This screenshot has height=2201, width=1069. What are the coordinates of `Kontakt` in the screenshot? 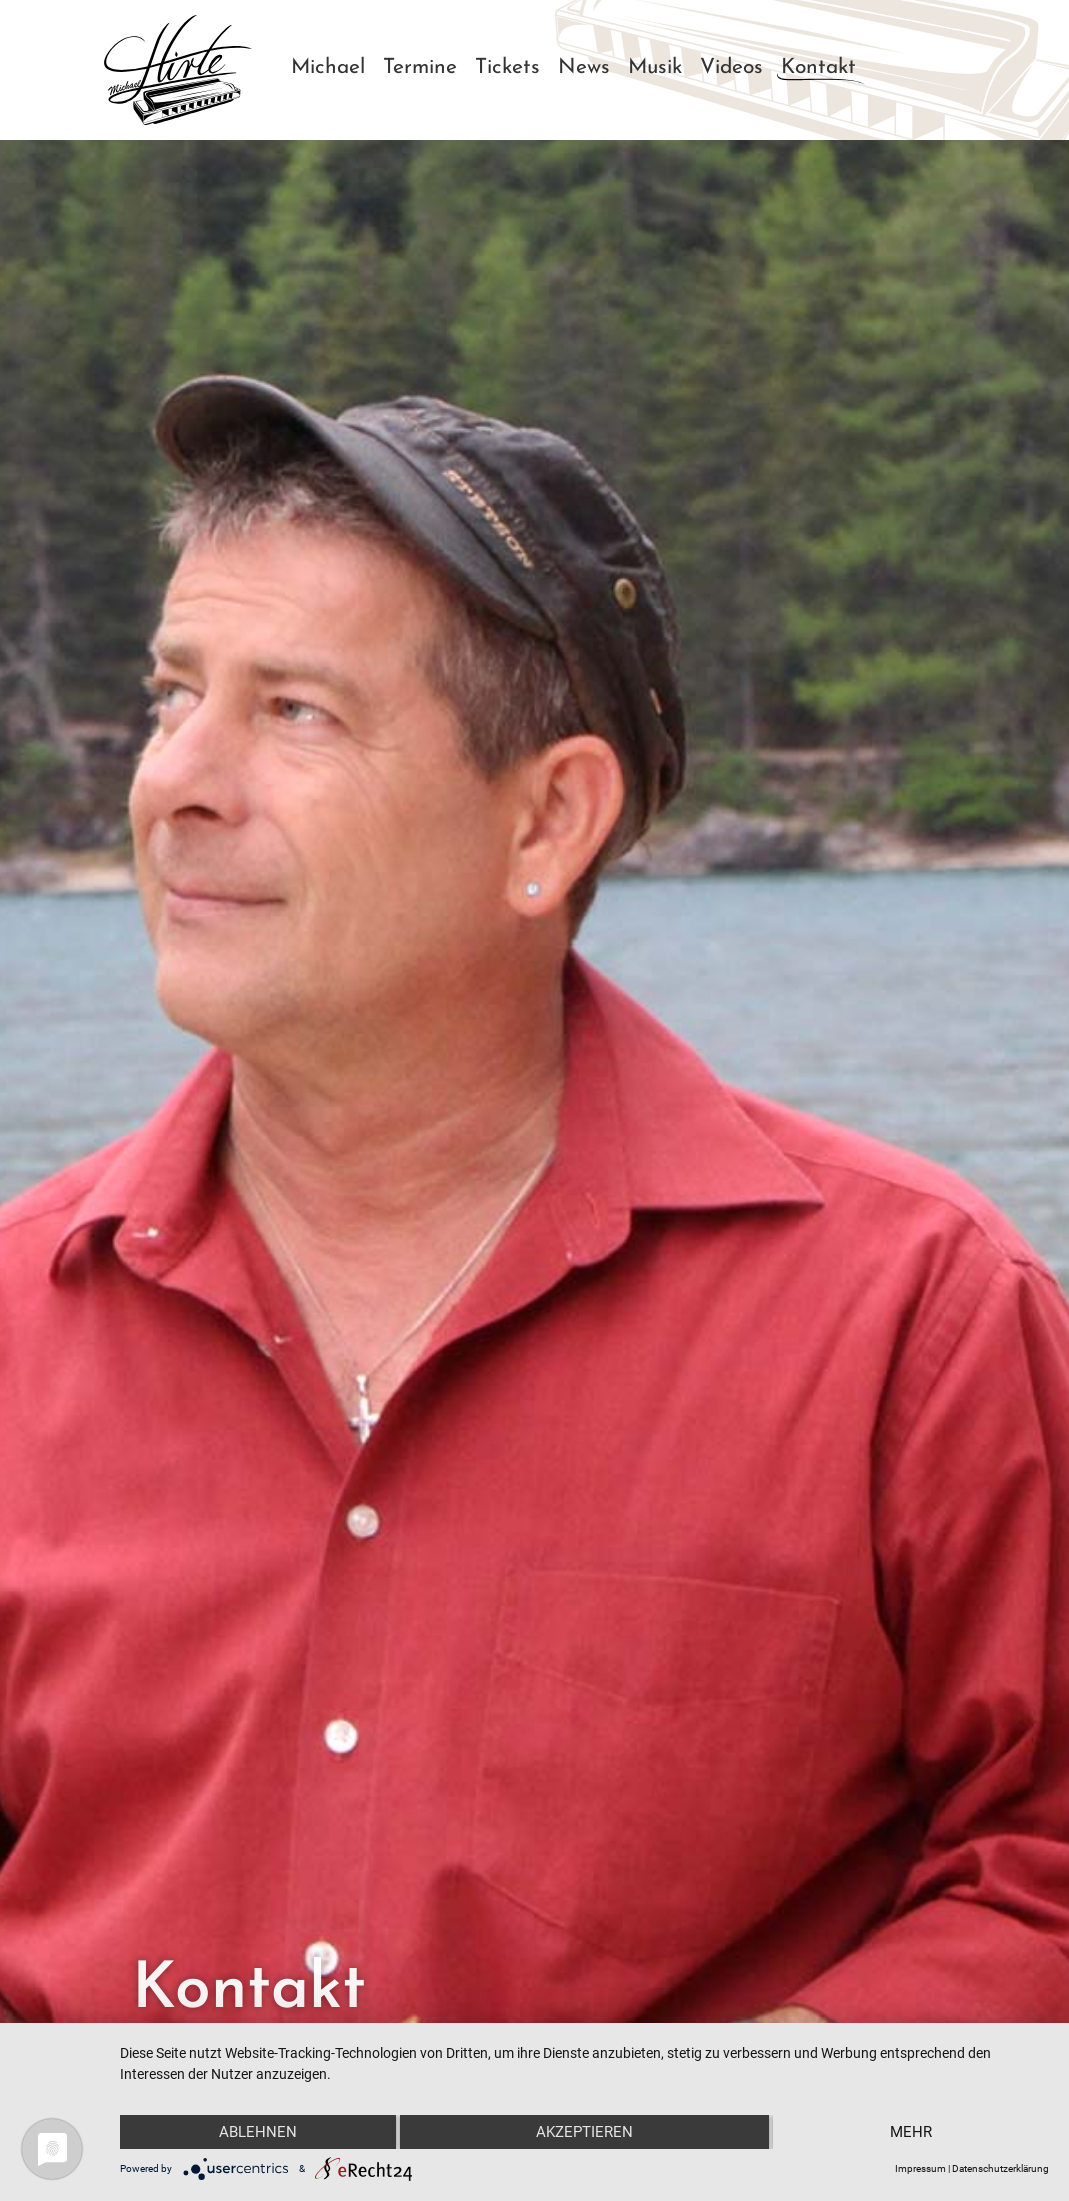 It's located at (818, 67).